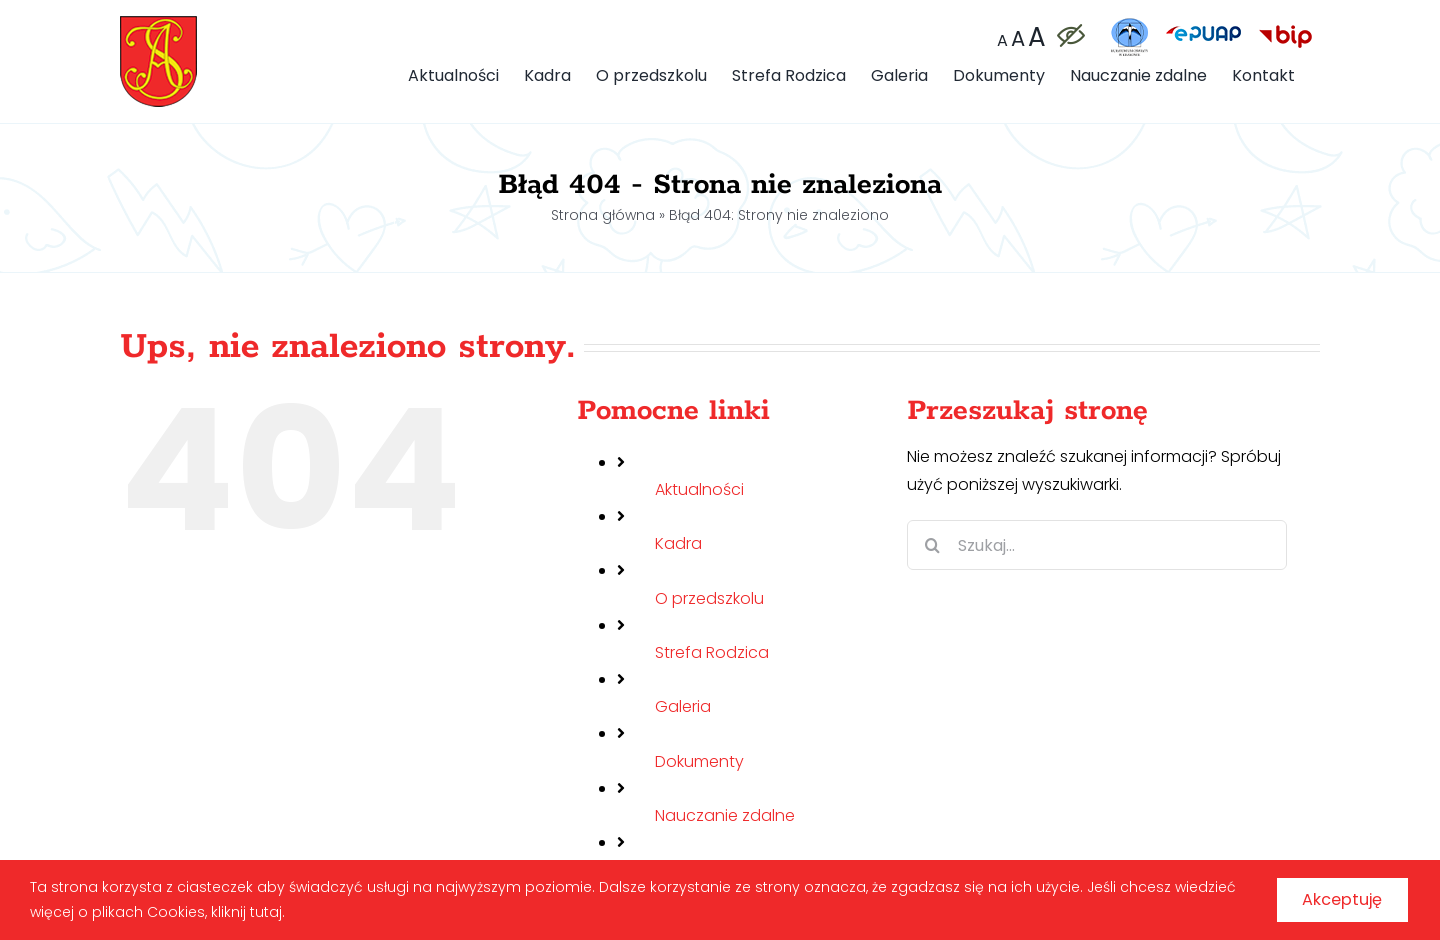 The width and height of the screenshot is (1440, 940). What do you see at coordinates (678, 543) in the screenshot?
I see `Kadra` at bounding box center [678, 543].